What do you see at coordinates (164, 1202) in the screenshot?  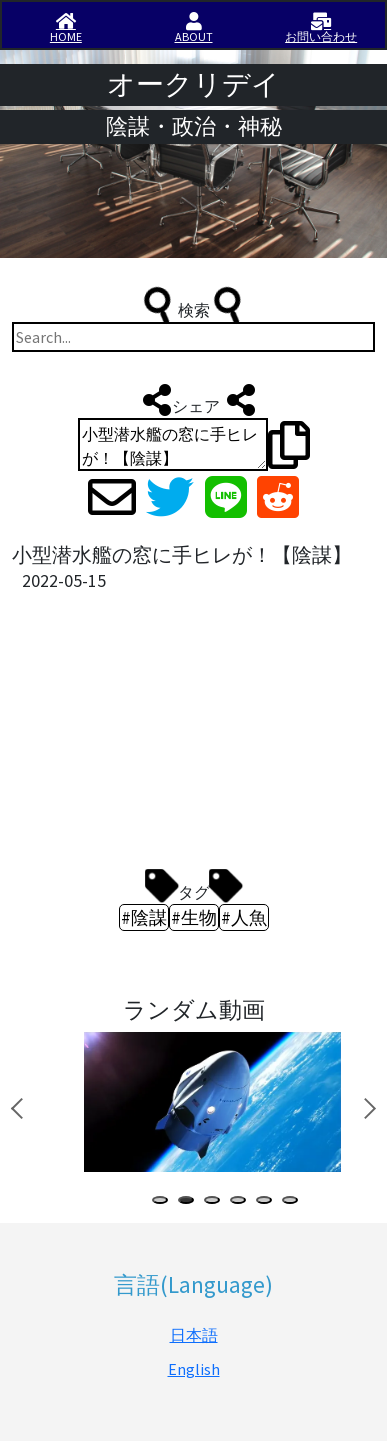 I see `1 [tab]` at bounding box center [164, 1202].